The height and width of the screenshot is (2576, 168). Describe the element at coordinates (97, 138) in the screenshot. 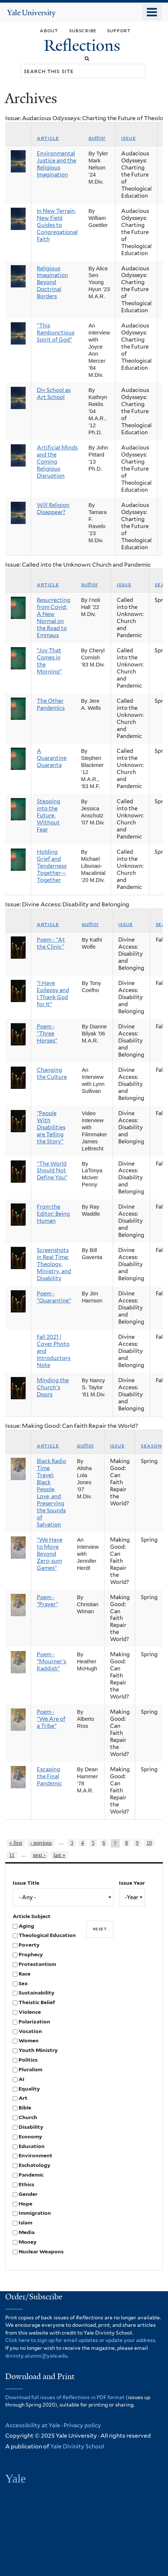

I see `Author` at that location.